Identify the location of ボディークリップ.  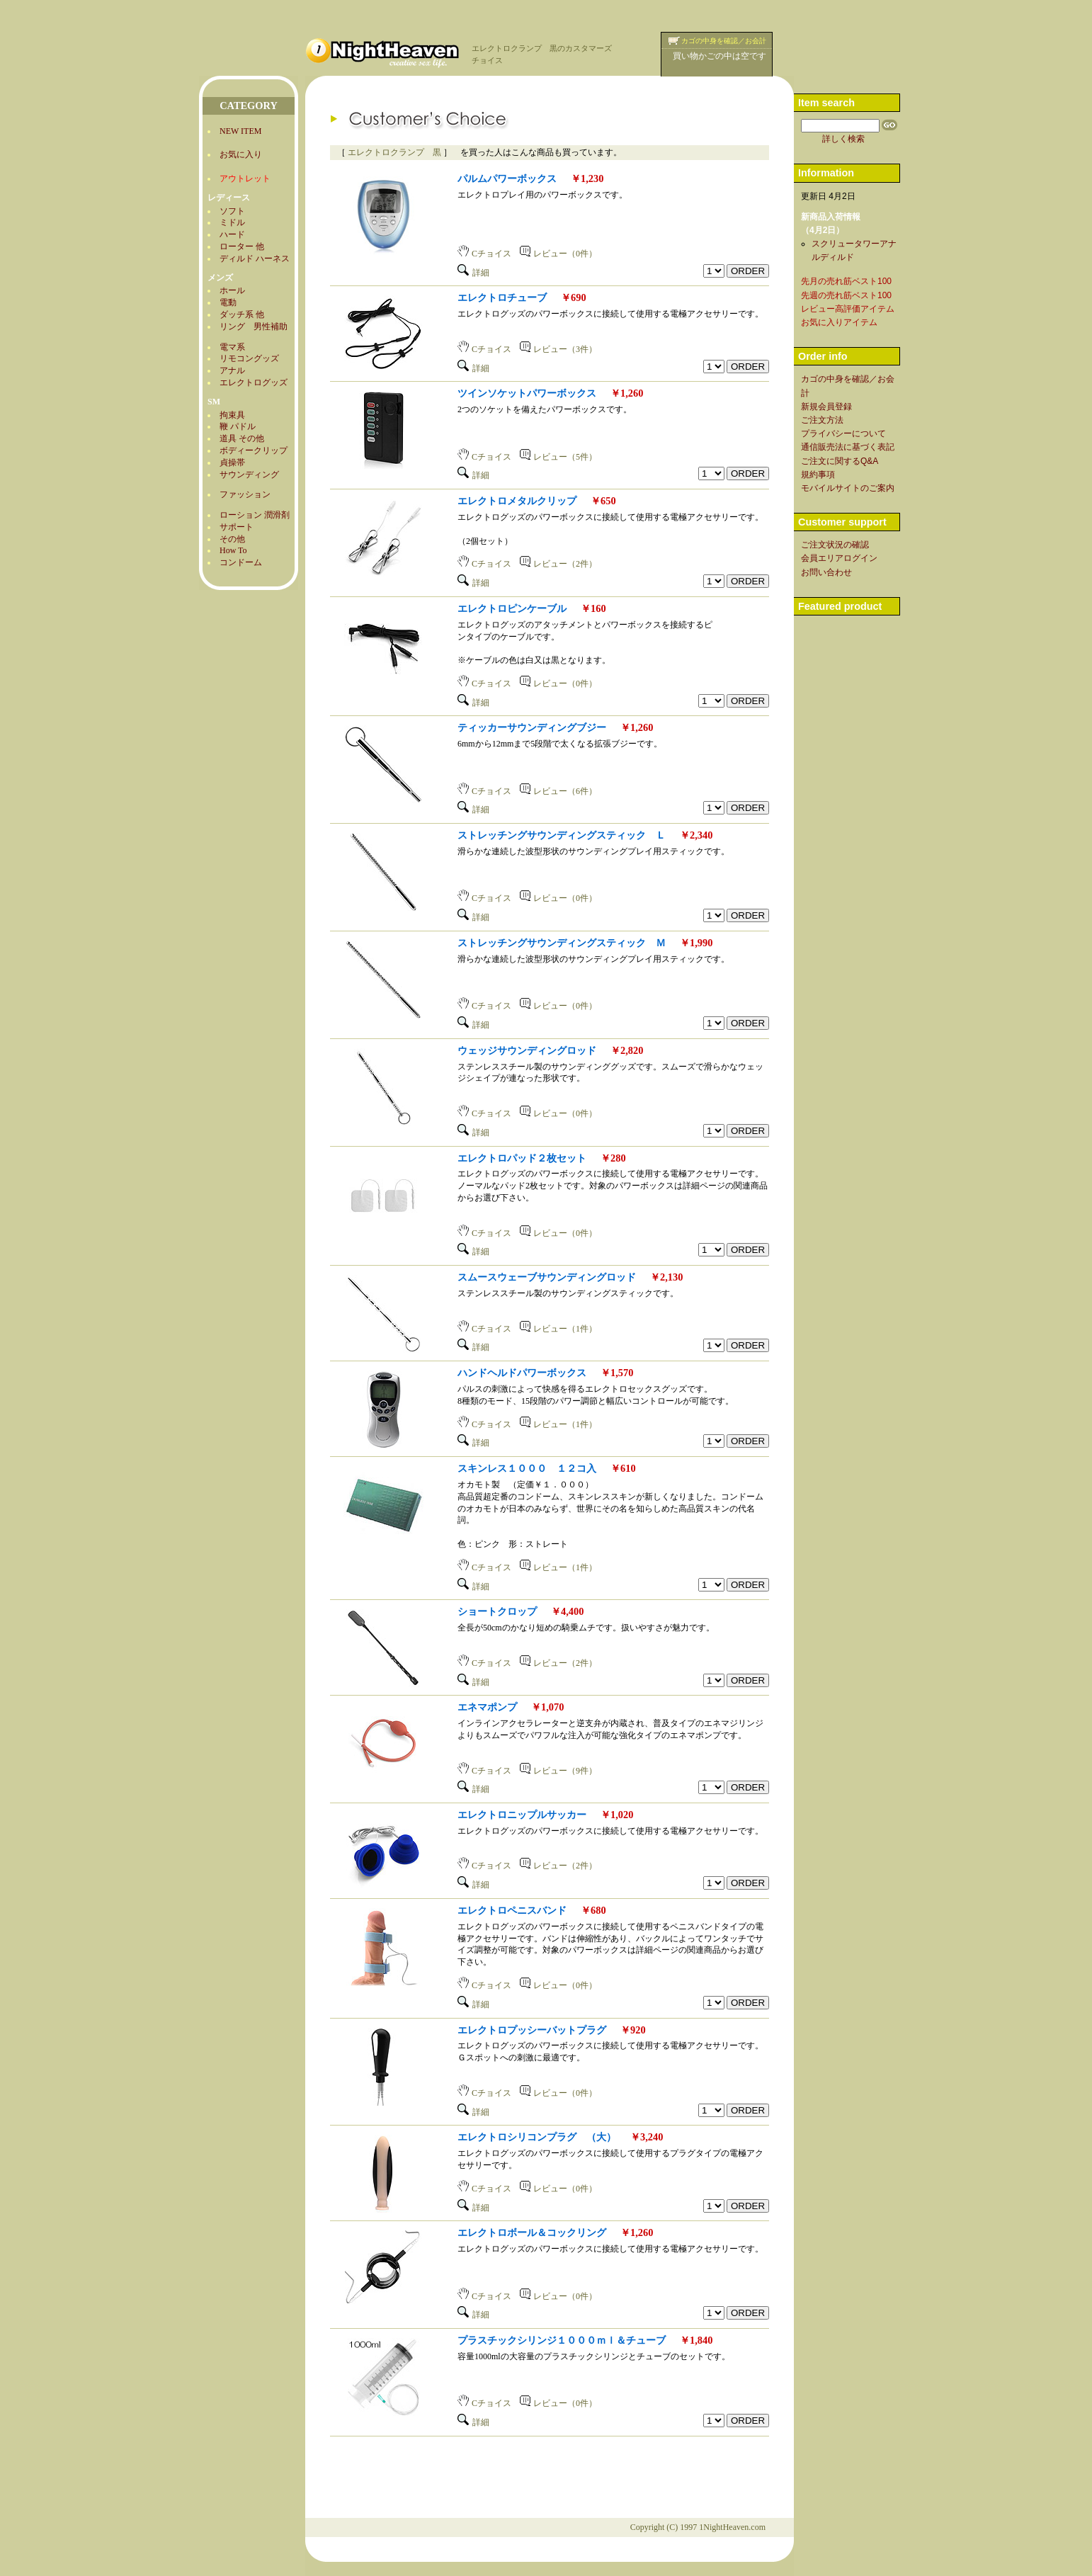
(254, 450).